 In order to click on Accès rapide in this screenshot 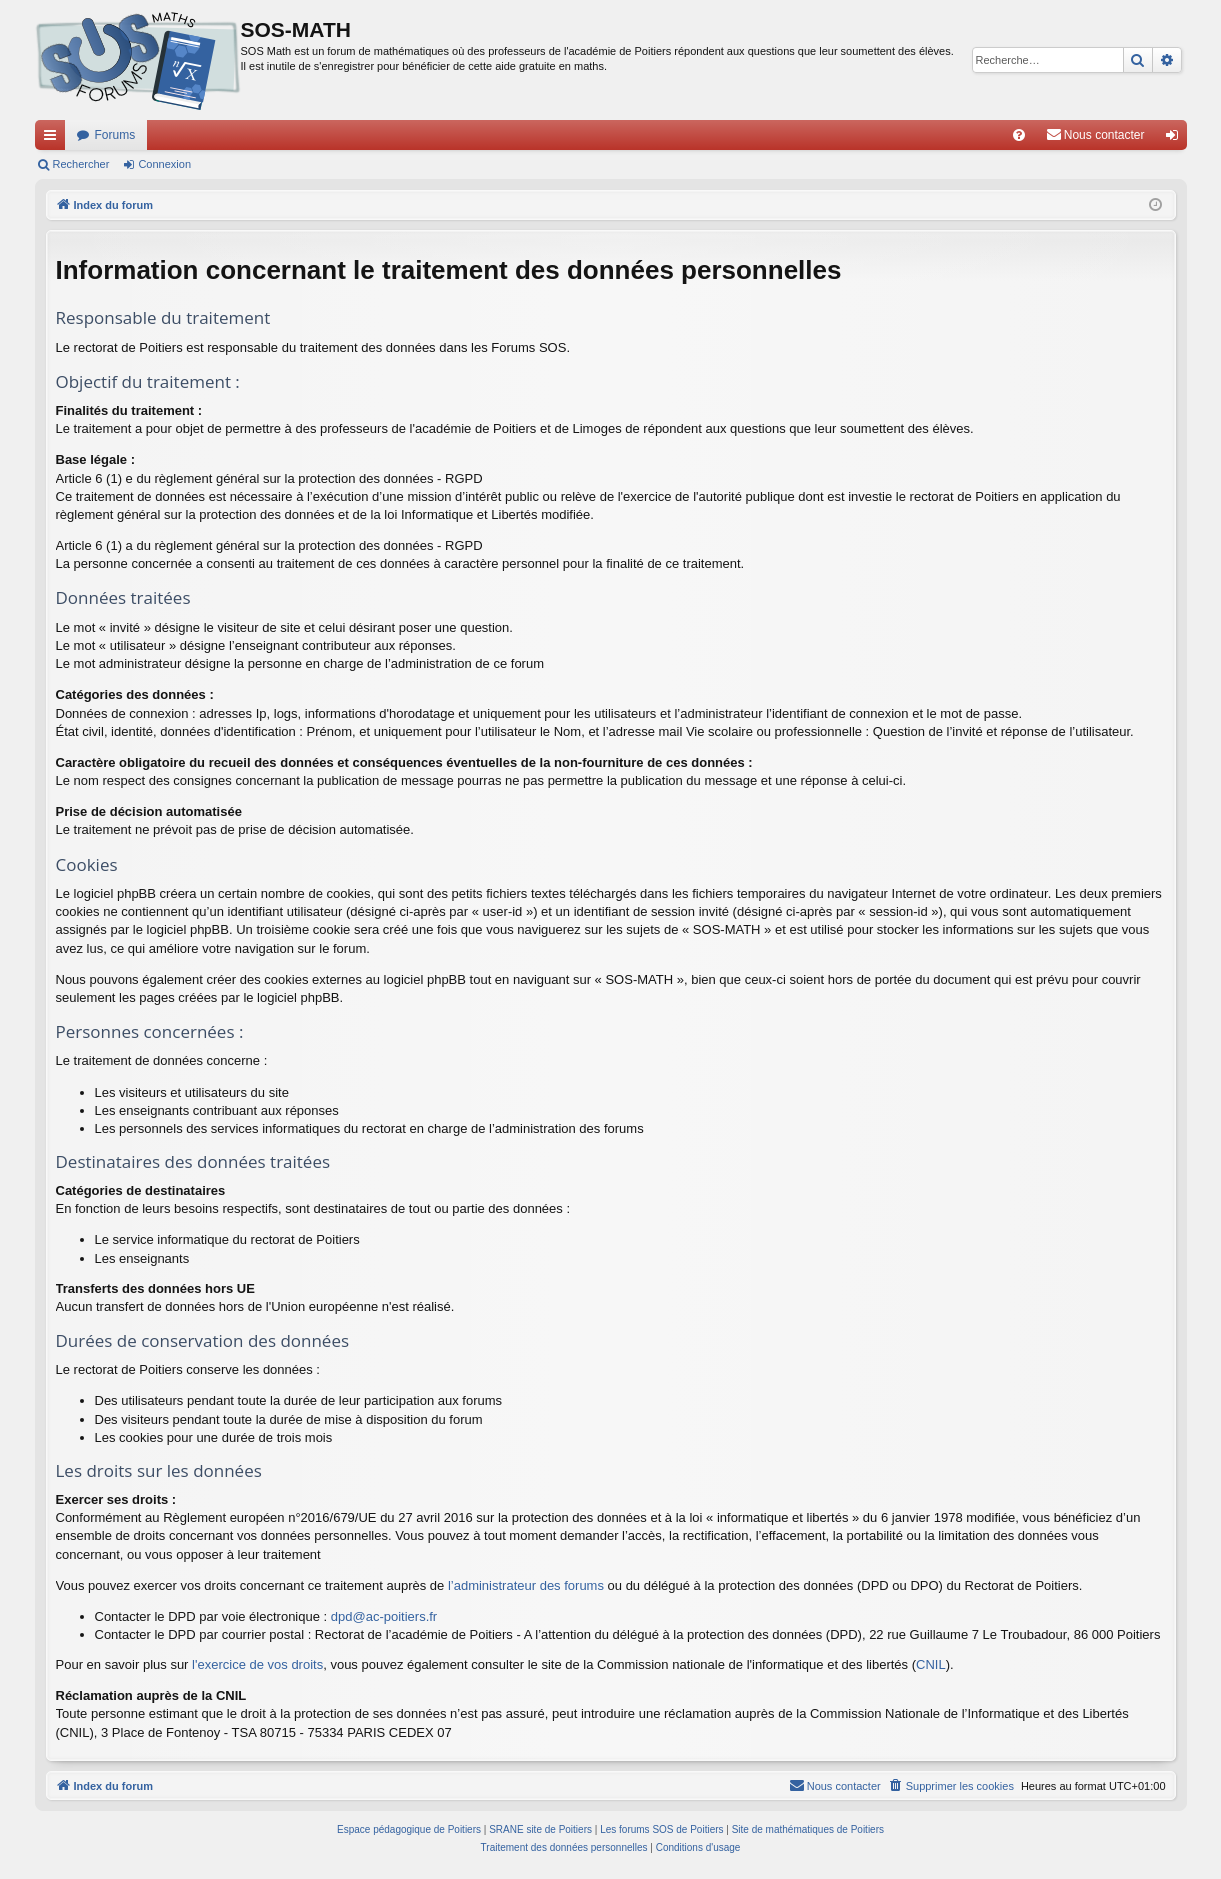, I will do `click(54, 139)`.